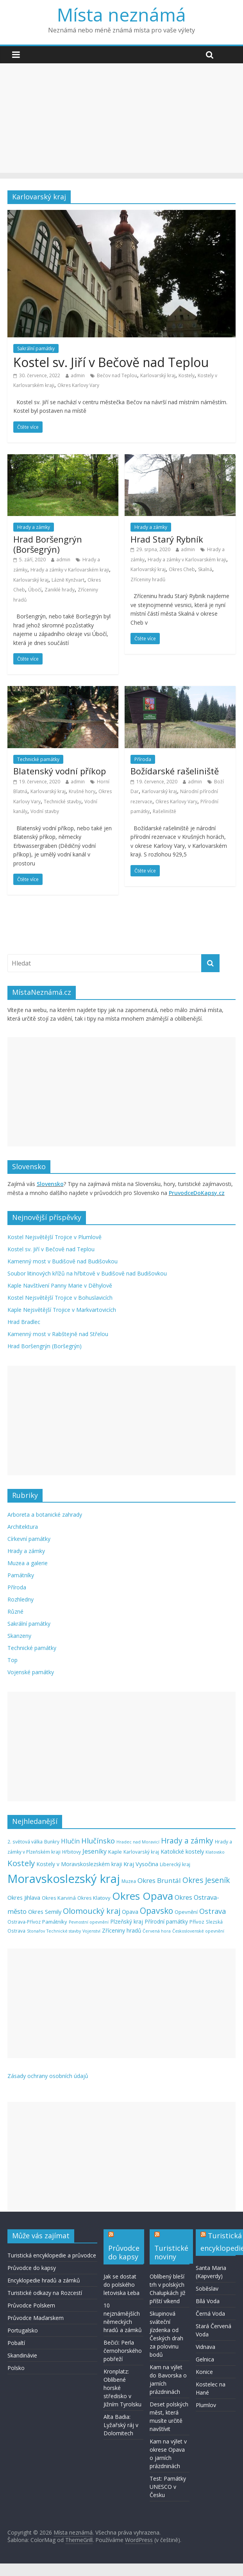  What do you see at coordinates (129, 1881) in the screenshot?
I see `Muzea [Muzea (5 položek)]` at bounding box center [129, 1881].